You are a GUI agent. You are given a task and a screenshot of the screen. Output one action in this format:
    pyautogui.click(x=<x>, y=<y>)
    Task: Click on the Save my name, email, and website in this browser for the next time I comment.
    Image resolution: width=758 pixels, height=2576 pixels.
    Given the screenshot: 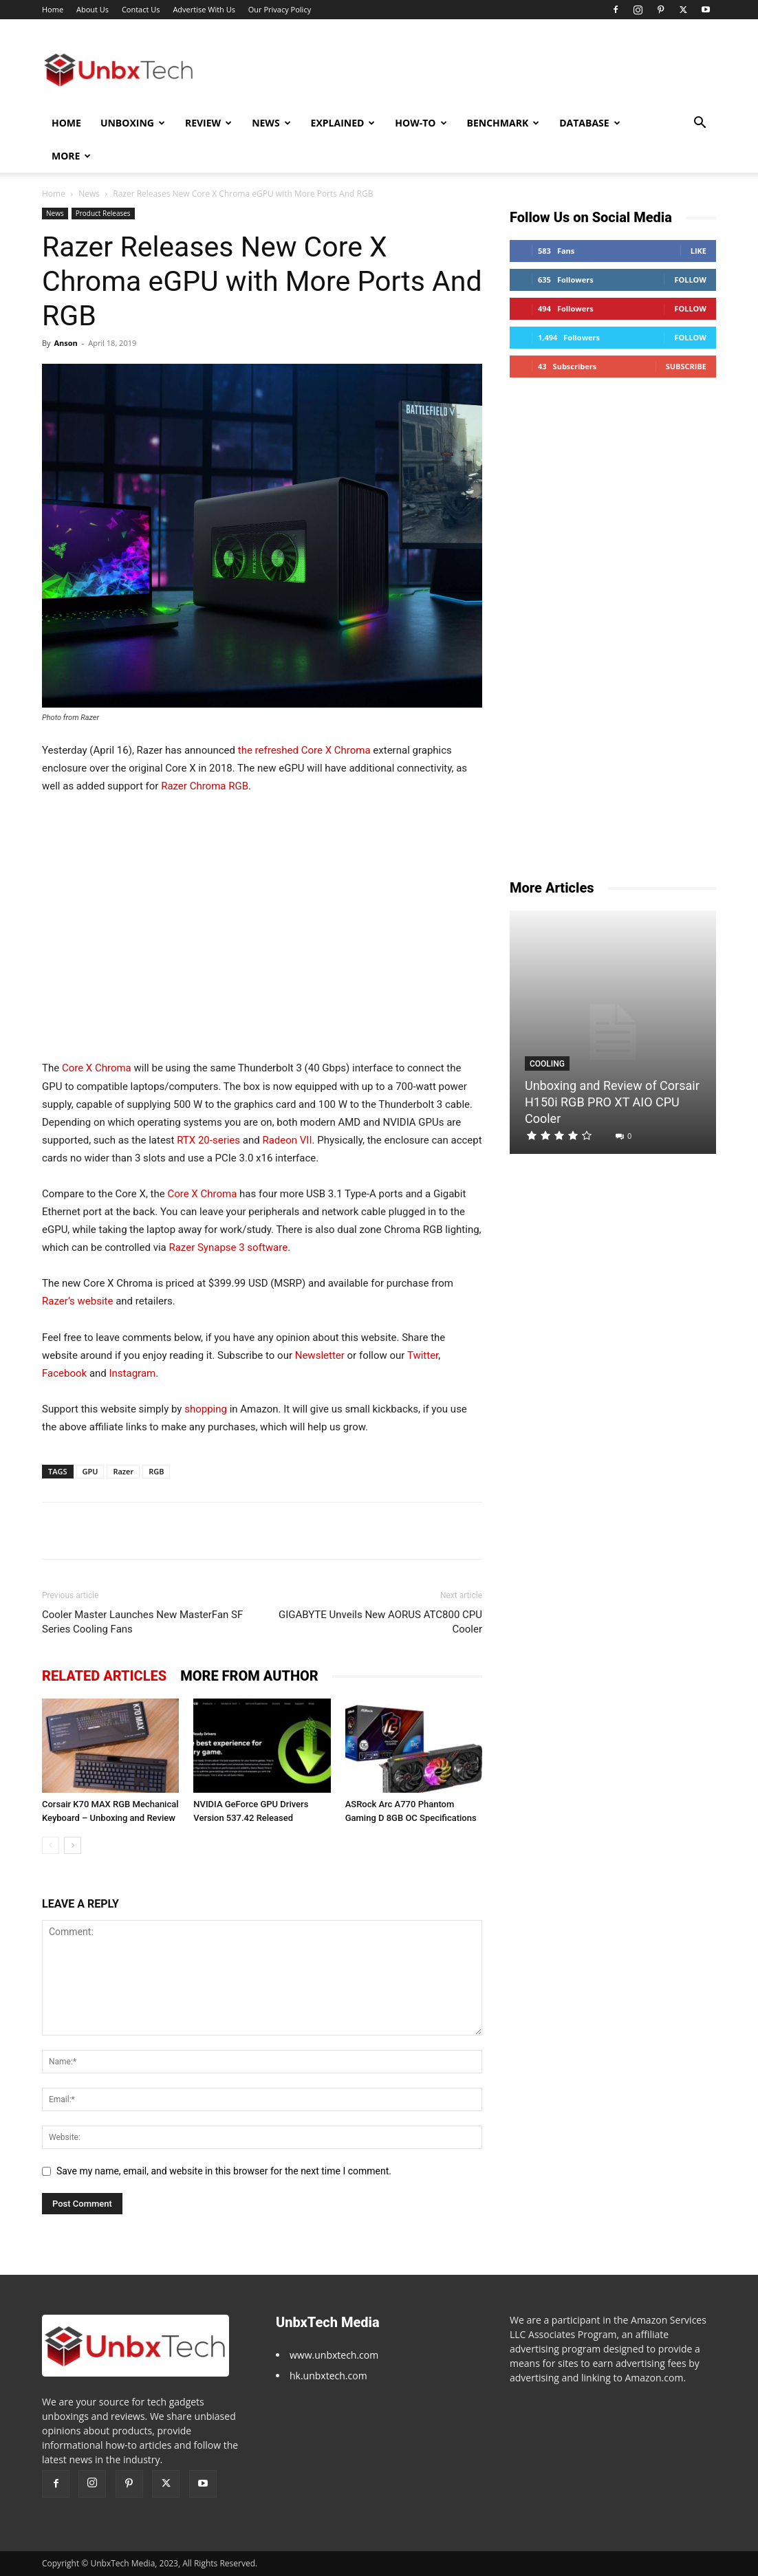 What is the action you would take?
    pyautogui.click(x=223, y=2170)
    